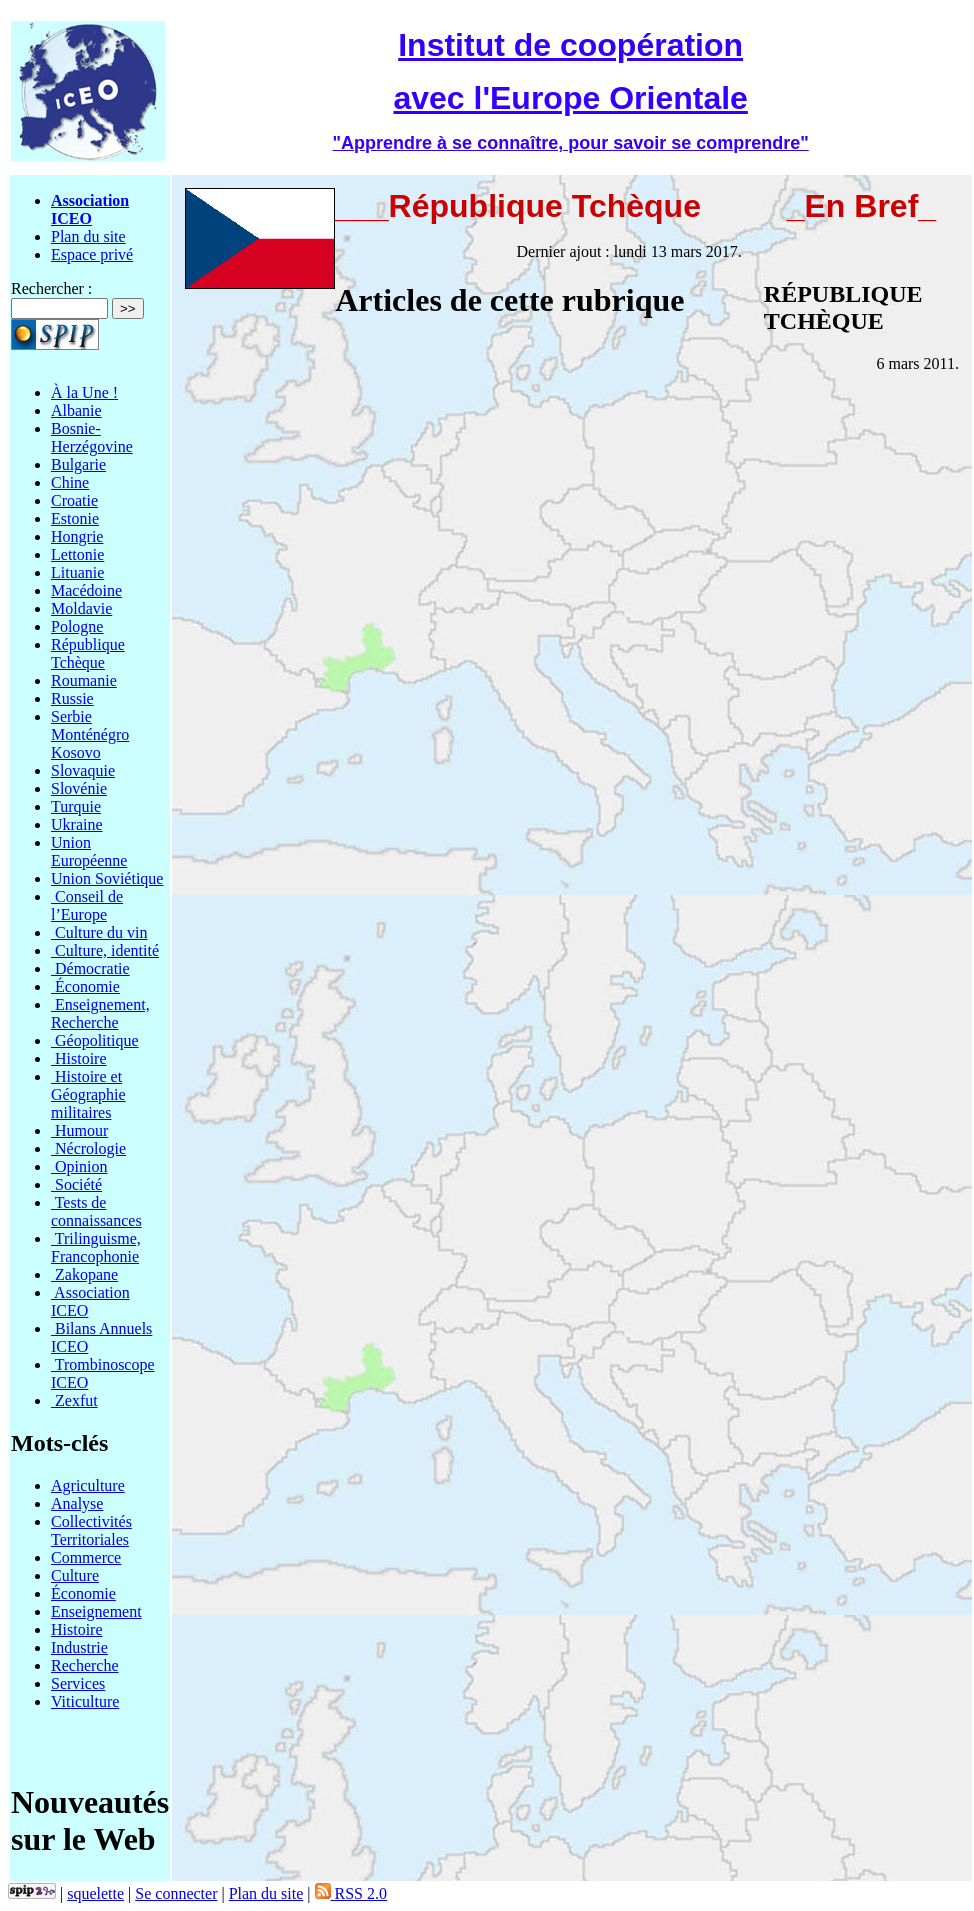 This screenshot has height=1911, width=974. What do you see at coordinates (70, 482) in the screenshot?
I see `Chine` at bounding box center [70, 482].